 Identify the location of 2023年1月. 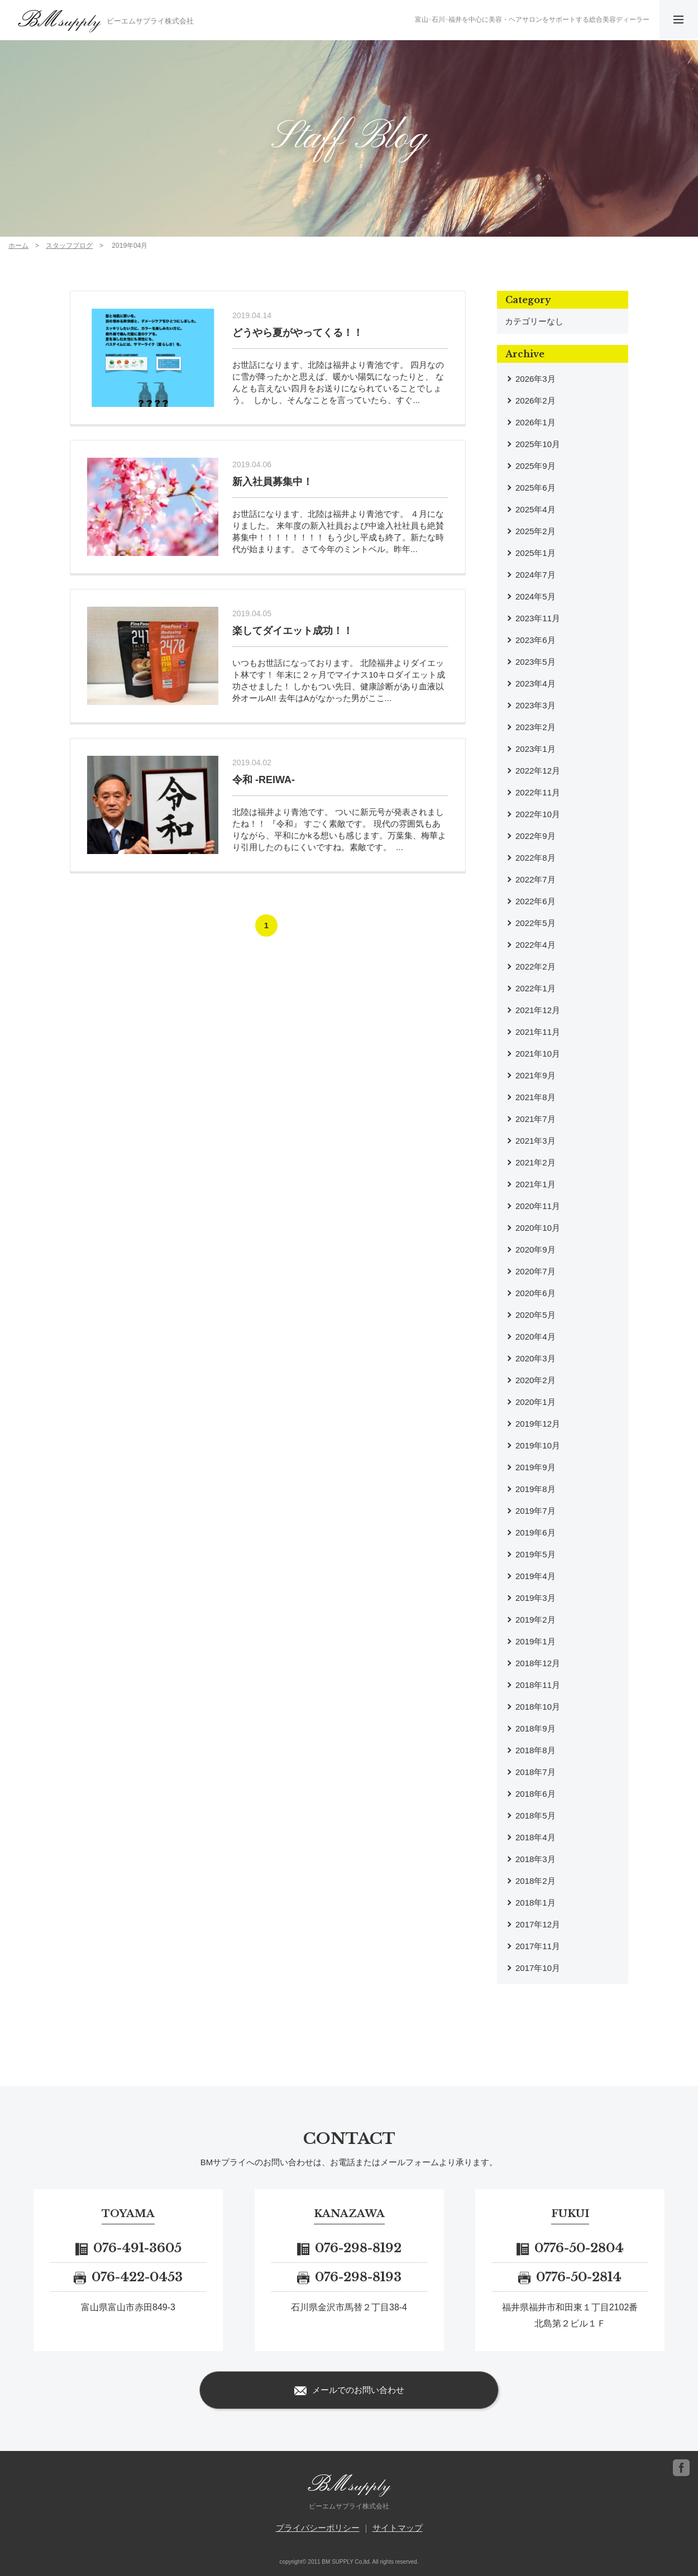
(535, 749).